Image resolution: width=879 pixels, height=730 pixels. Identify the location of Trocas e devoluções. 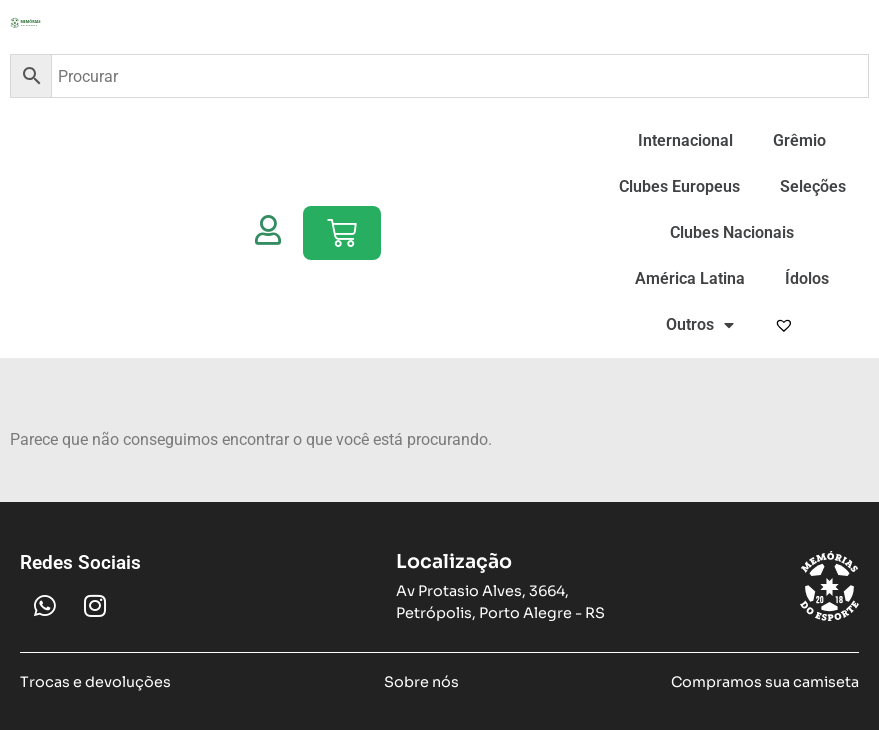
(95, 682).